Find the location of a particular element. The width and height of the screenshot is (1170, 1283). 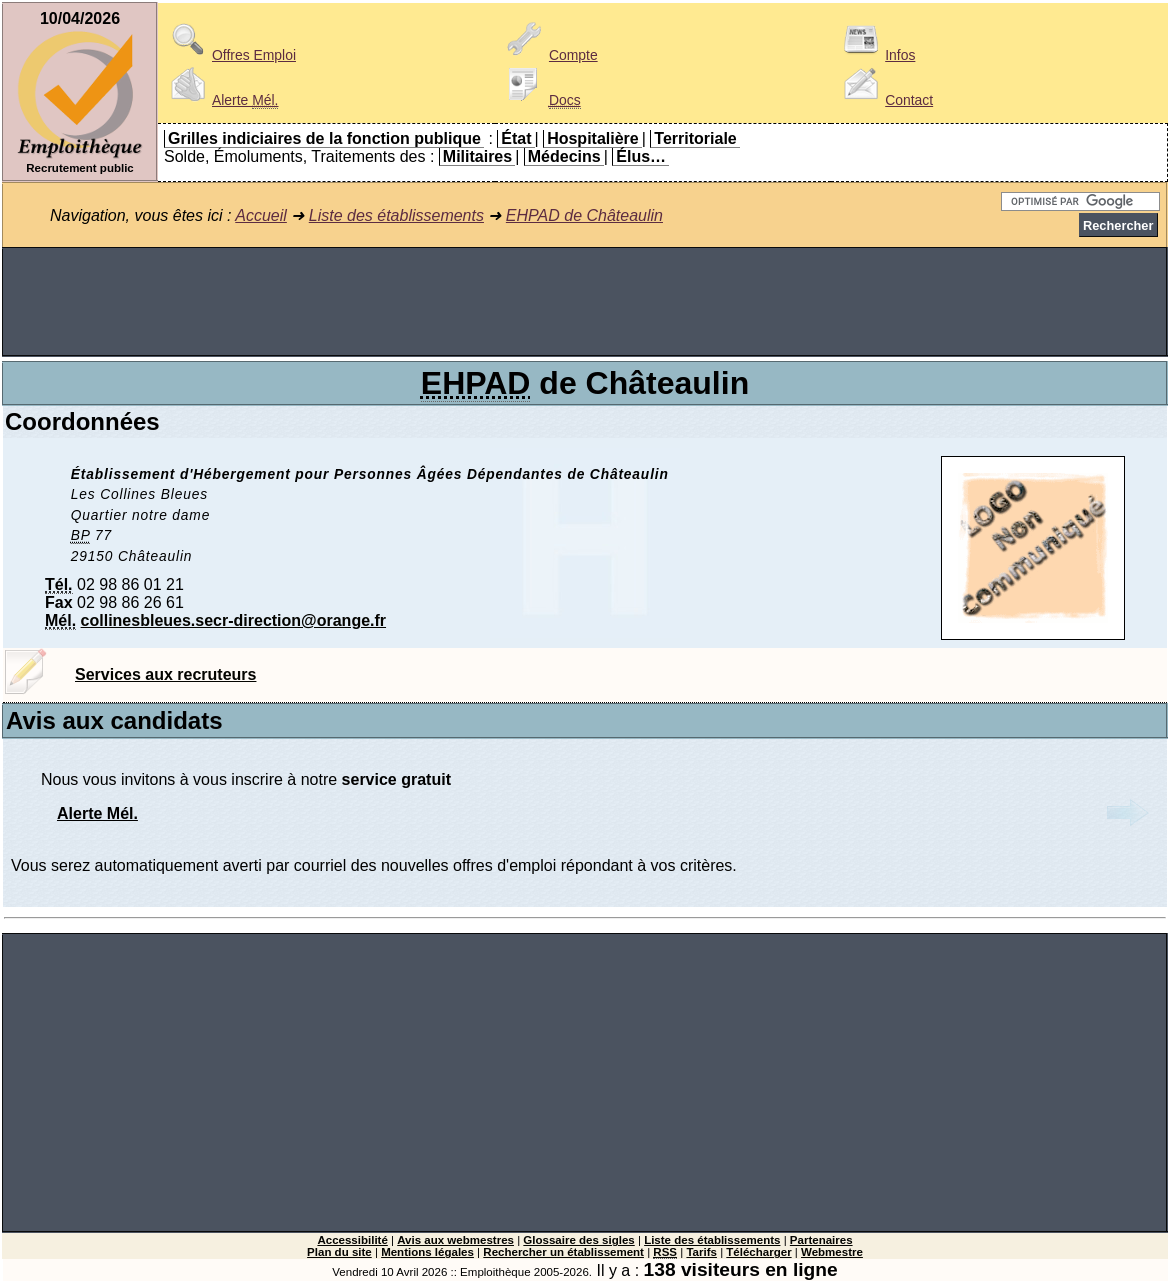

État is located at coordinates (516, 138).